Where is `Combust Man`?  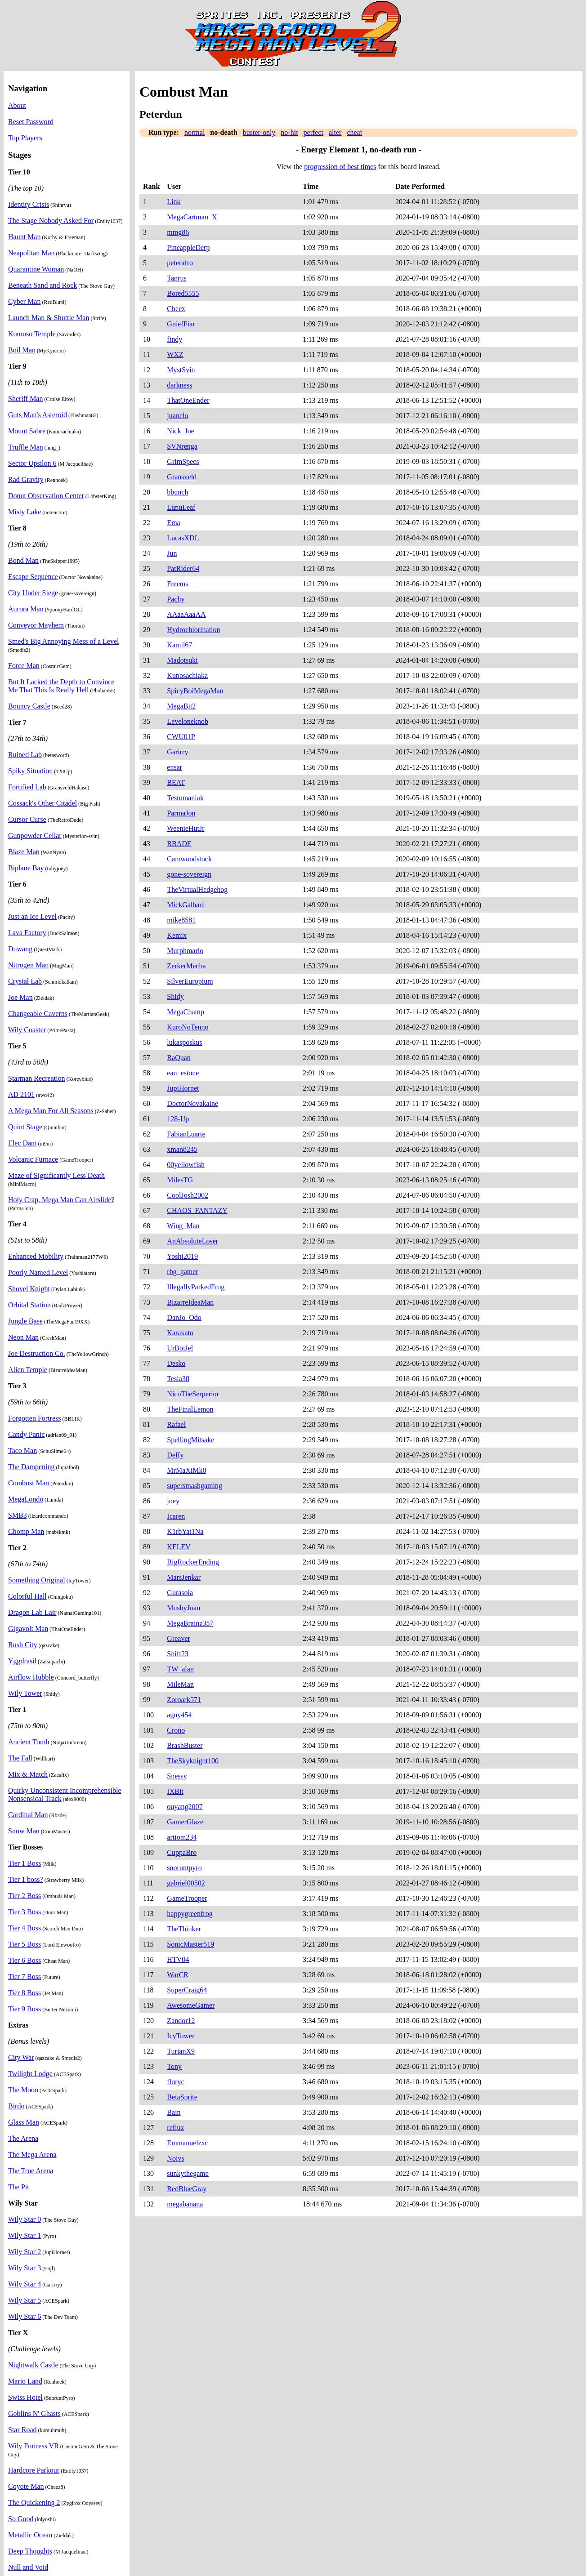 Combust Man is located at coordinates (28, 1483).